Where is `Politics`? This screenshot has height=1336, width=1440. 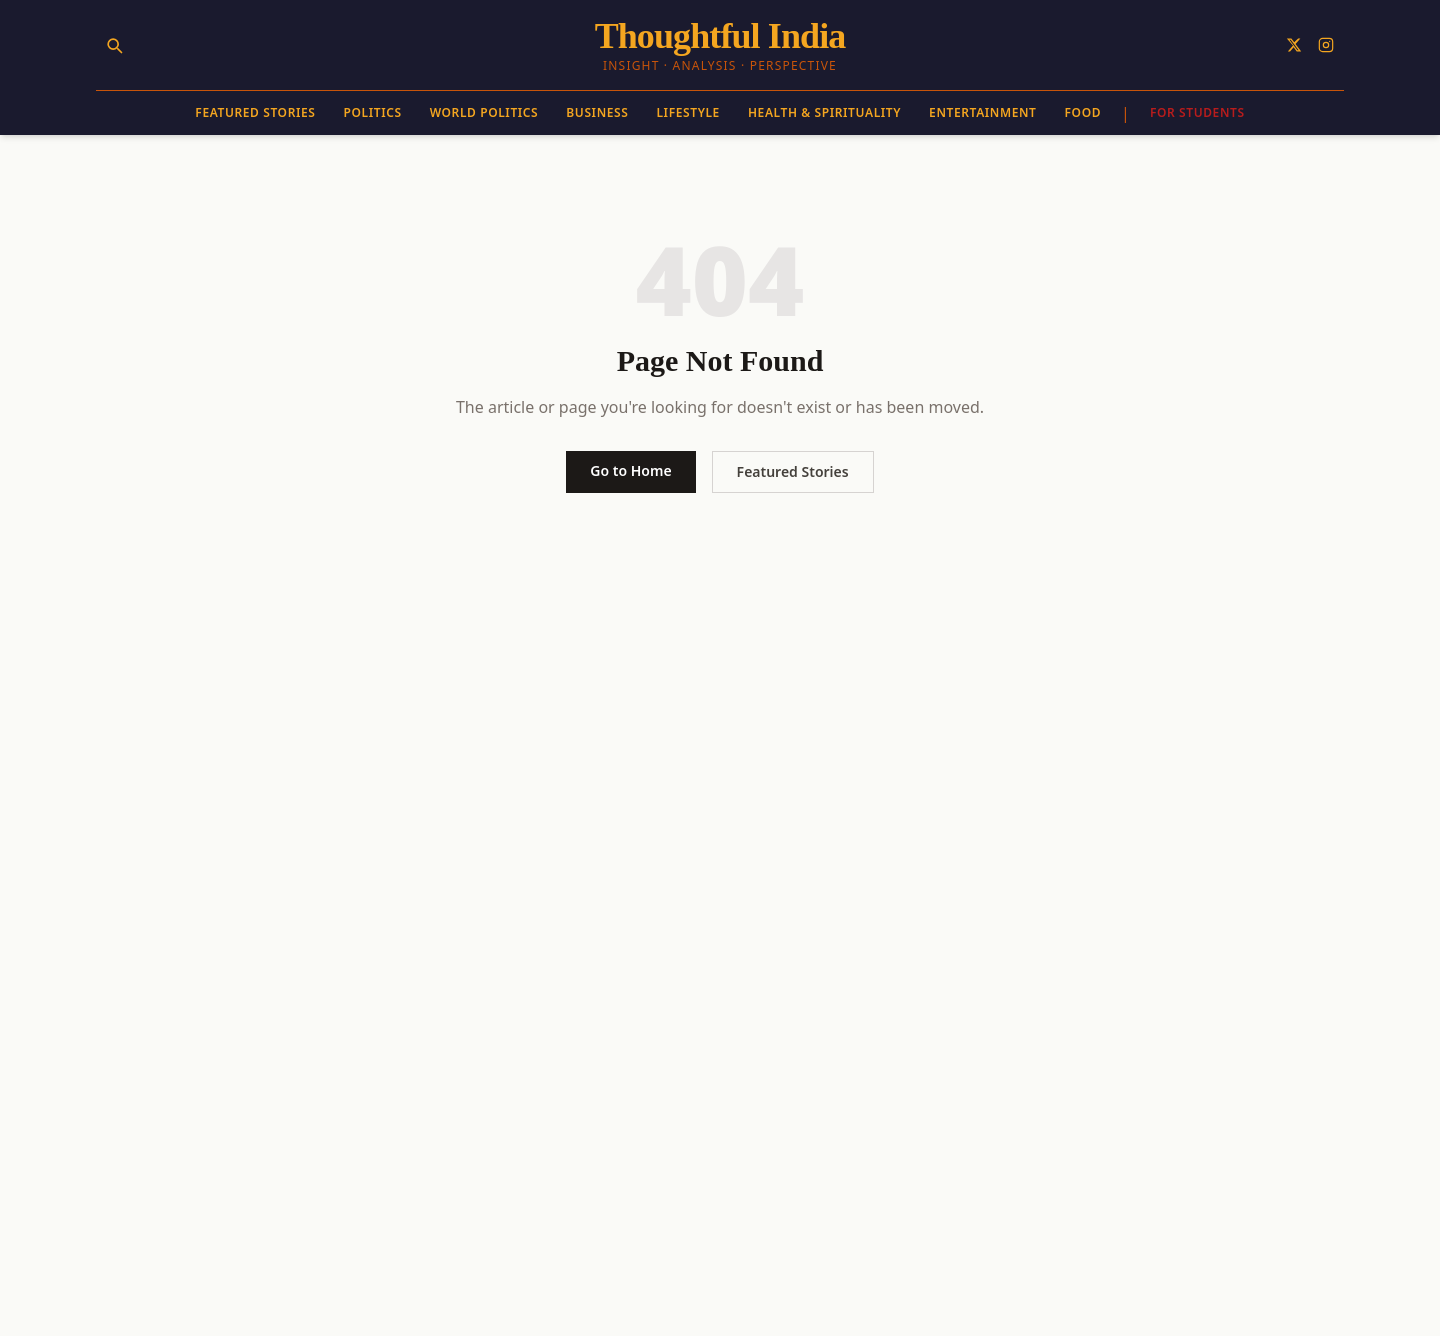 Politics is located at coordinates (373, 112).